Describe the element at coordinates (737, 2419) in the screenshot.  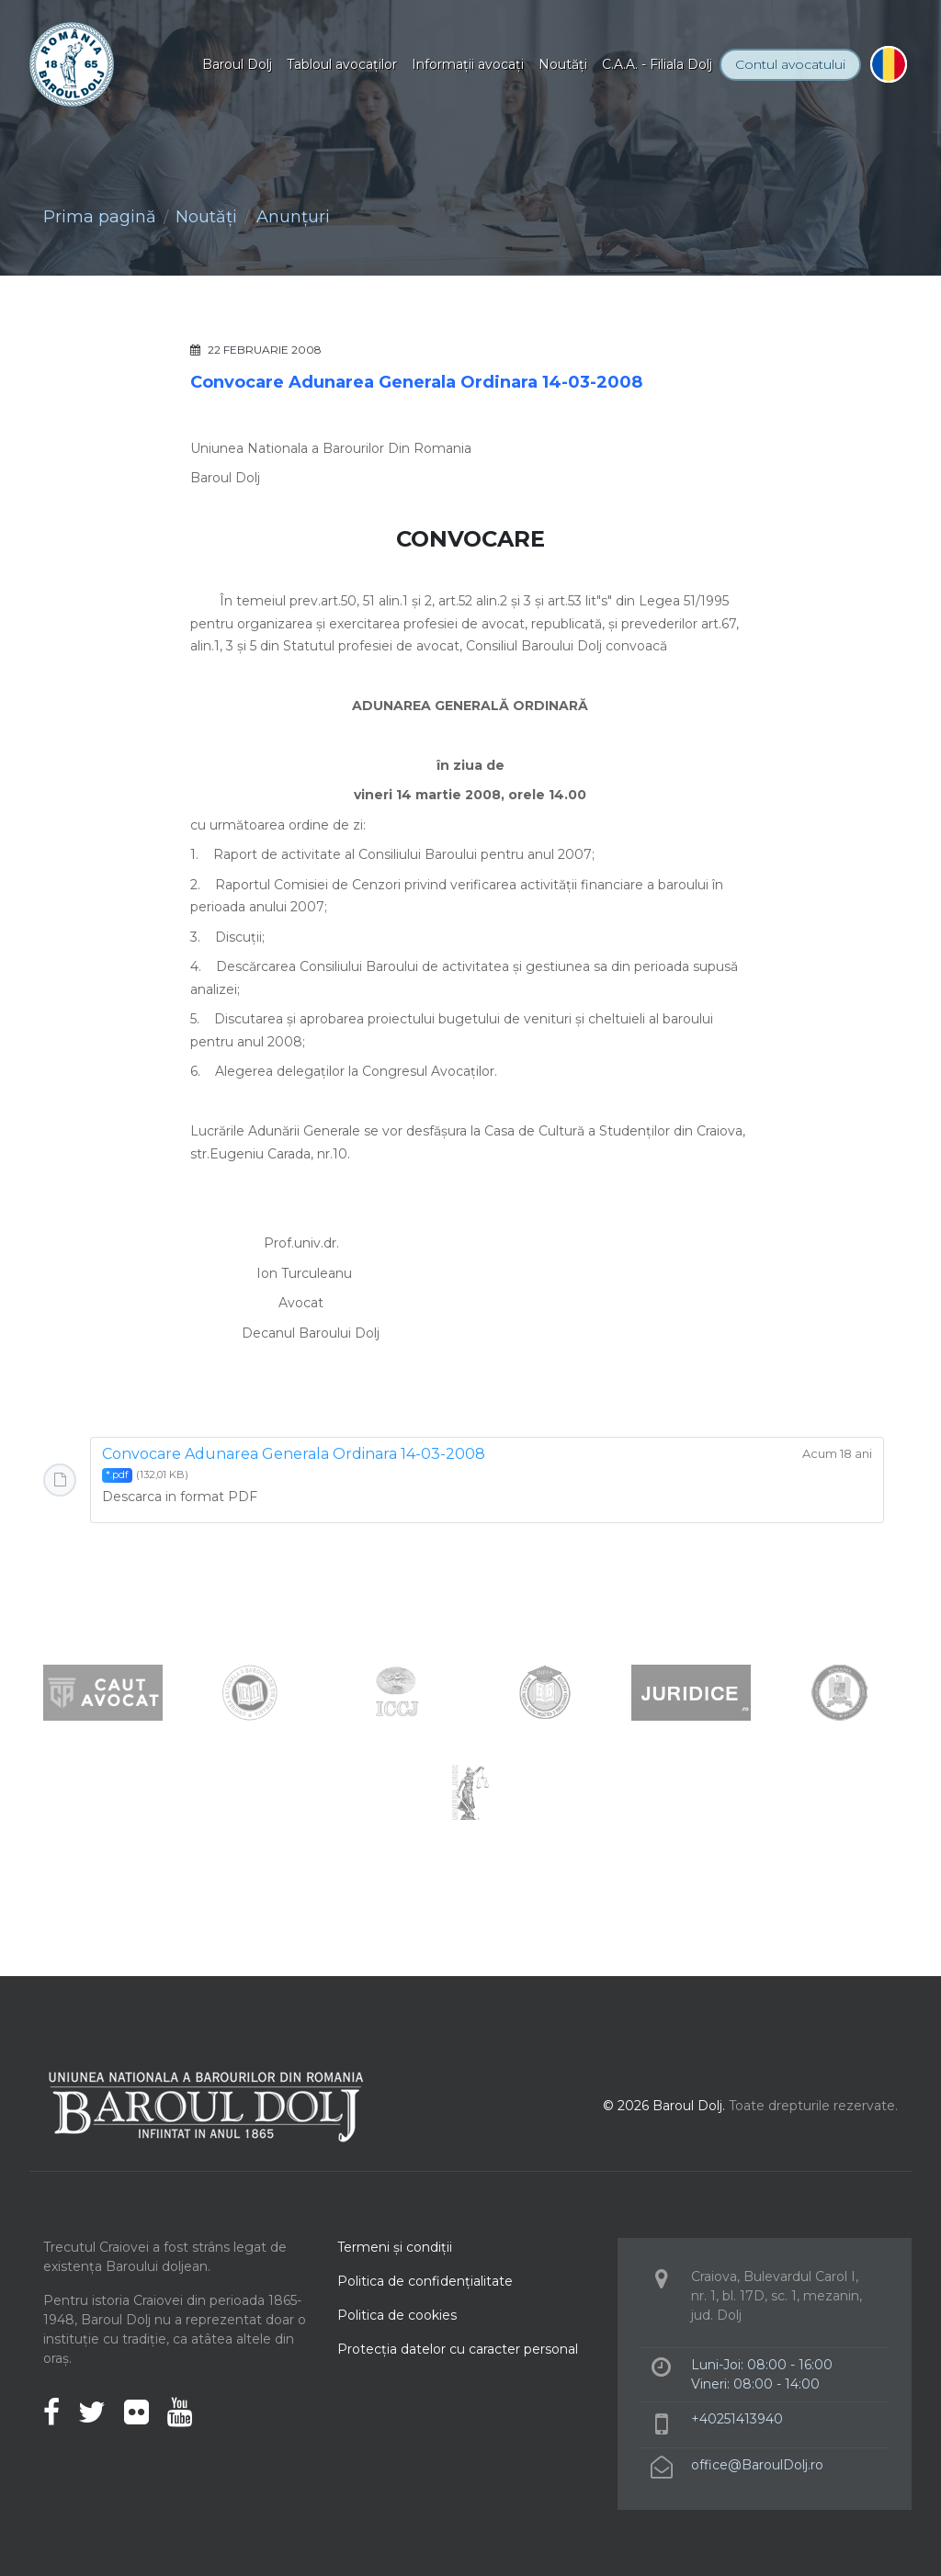
I see `+40251413940` at that location.